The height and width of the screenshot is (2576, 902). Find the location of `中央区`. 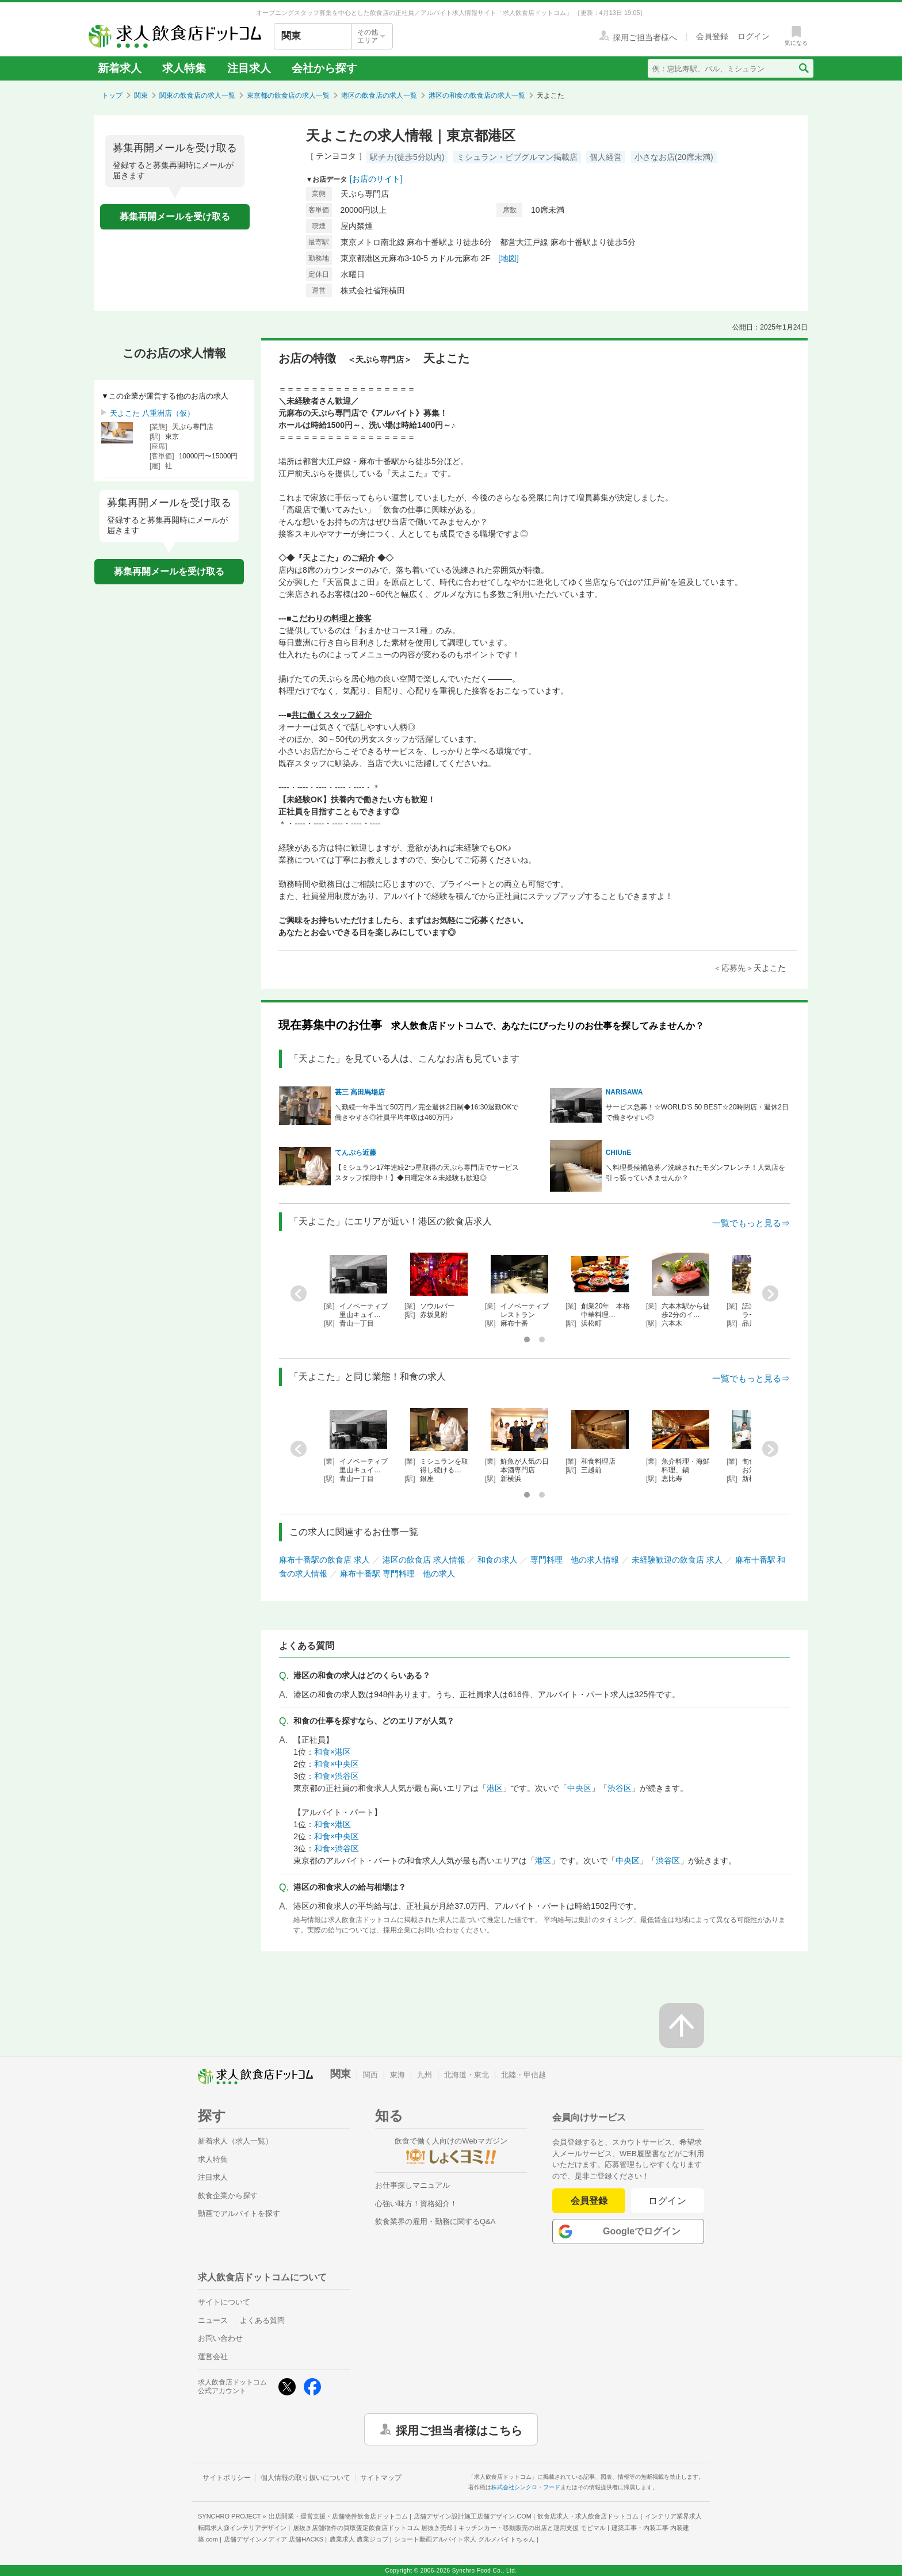

中央区 is located at coordinates (579, 1788).